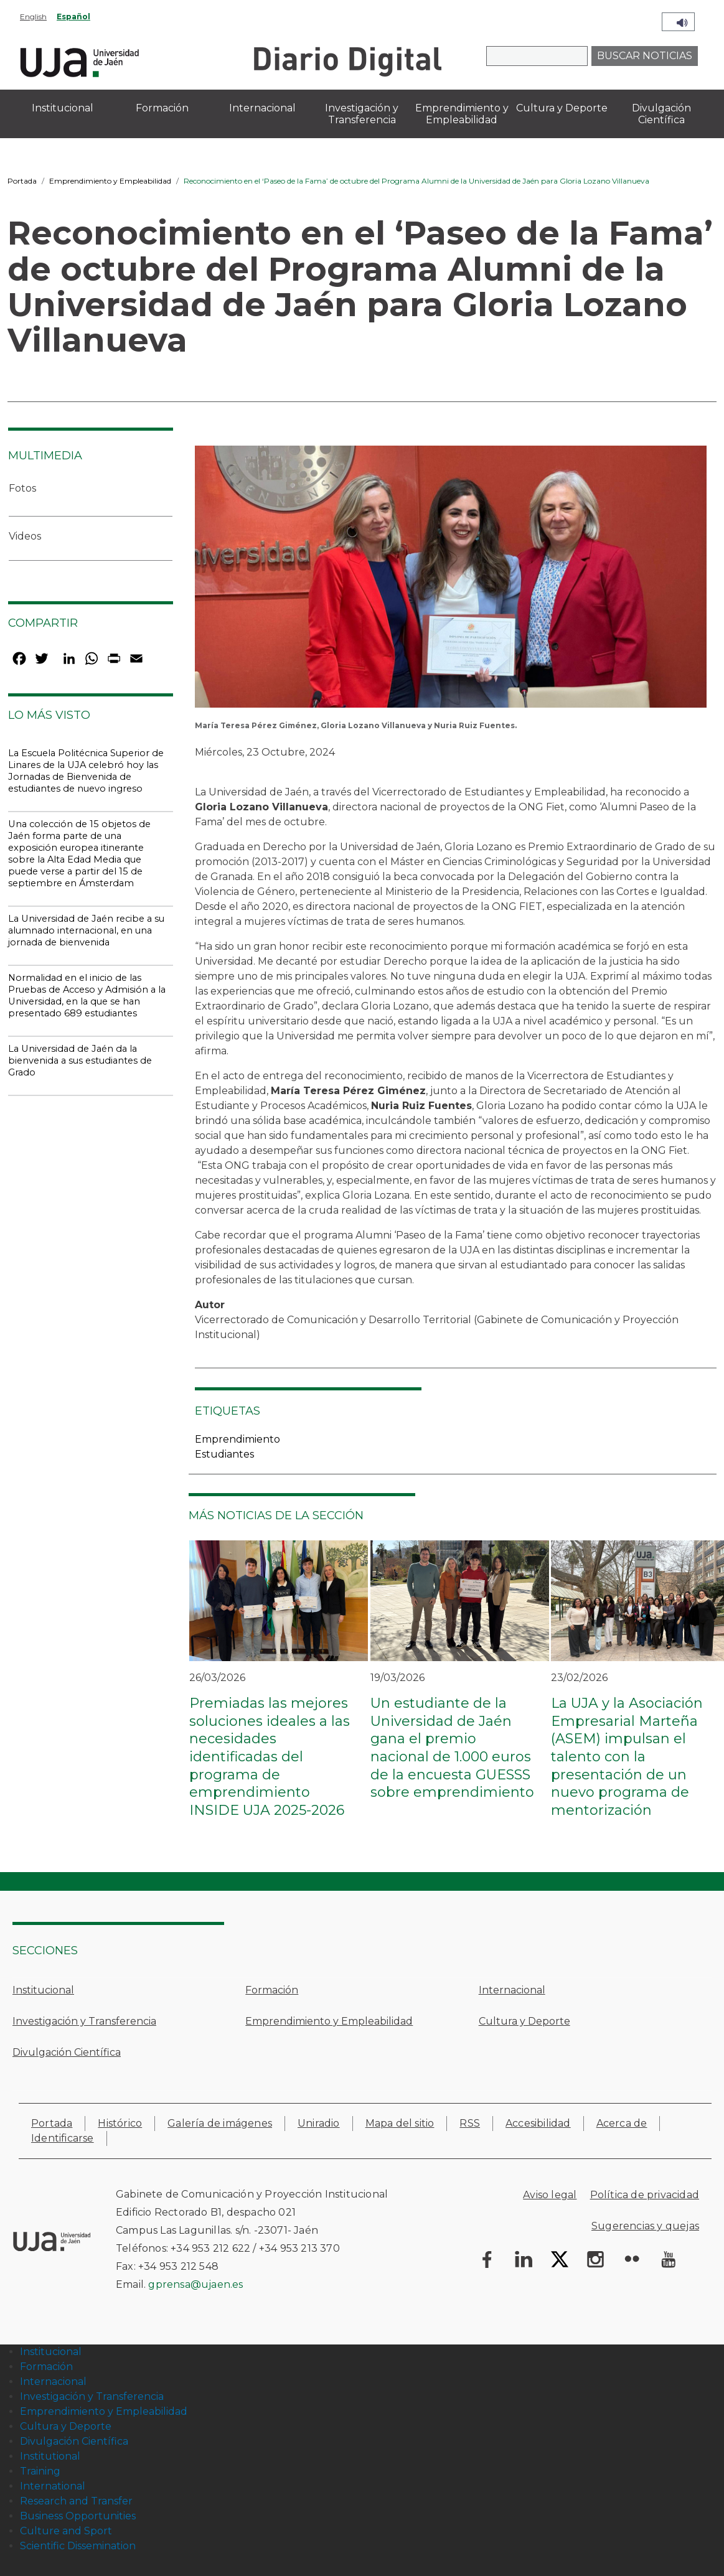 The height and width of the screenshot is (2576, 724). What do you see at coordinates (73, 16) in the screenshot?
I see `Español` at bounding box center [73, 16].